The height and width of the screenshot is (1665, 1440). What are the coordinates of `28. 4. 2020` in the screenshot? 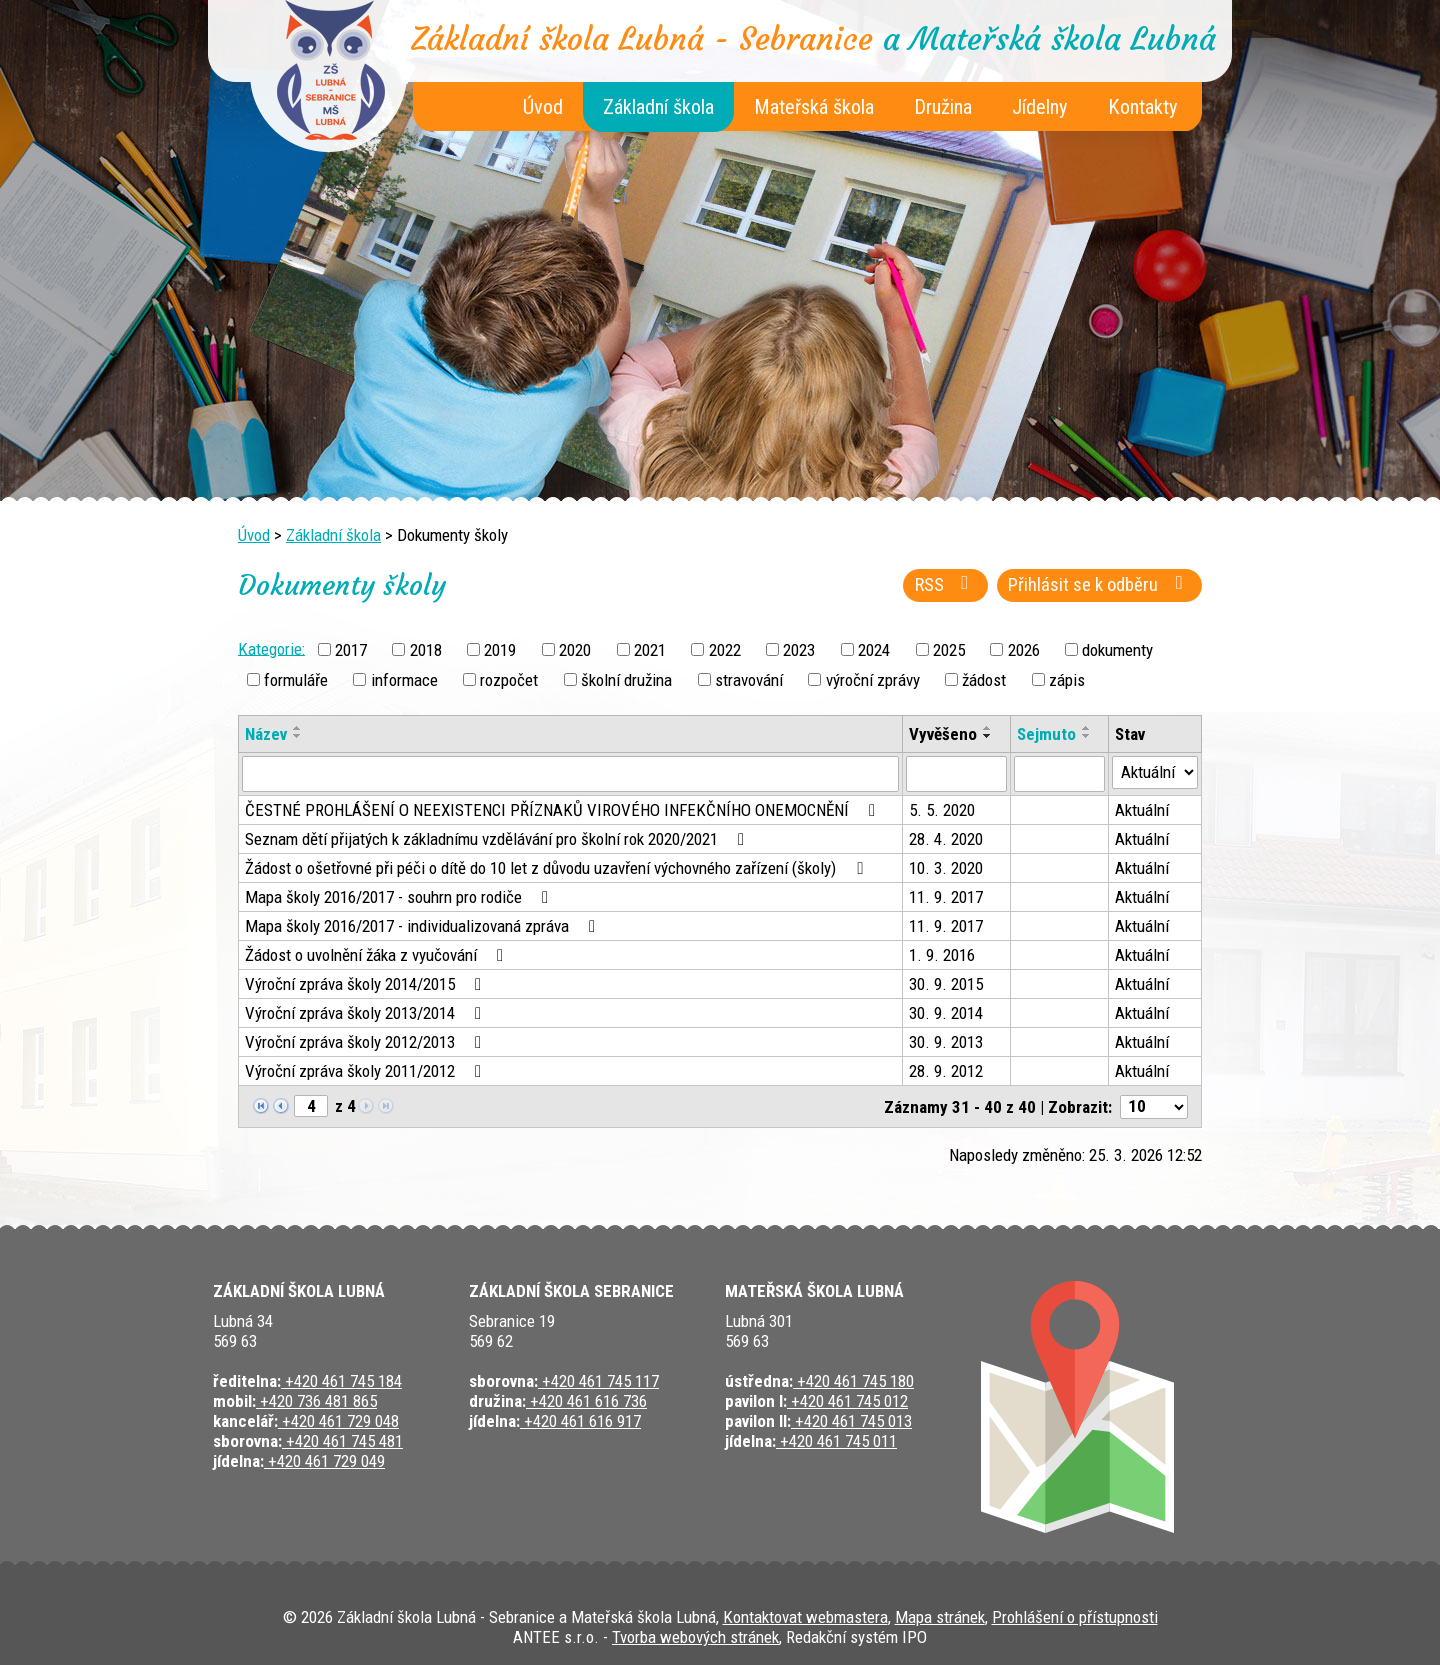 It's located at (946, 839).